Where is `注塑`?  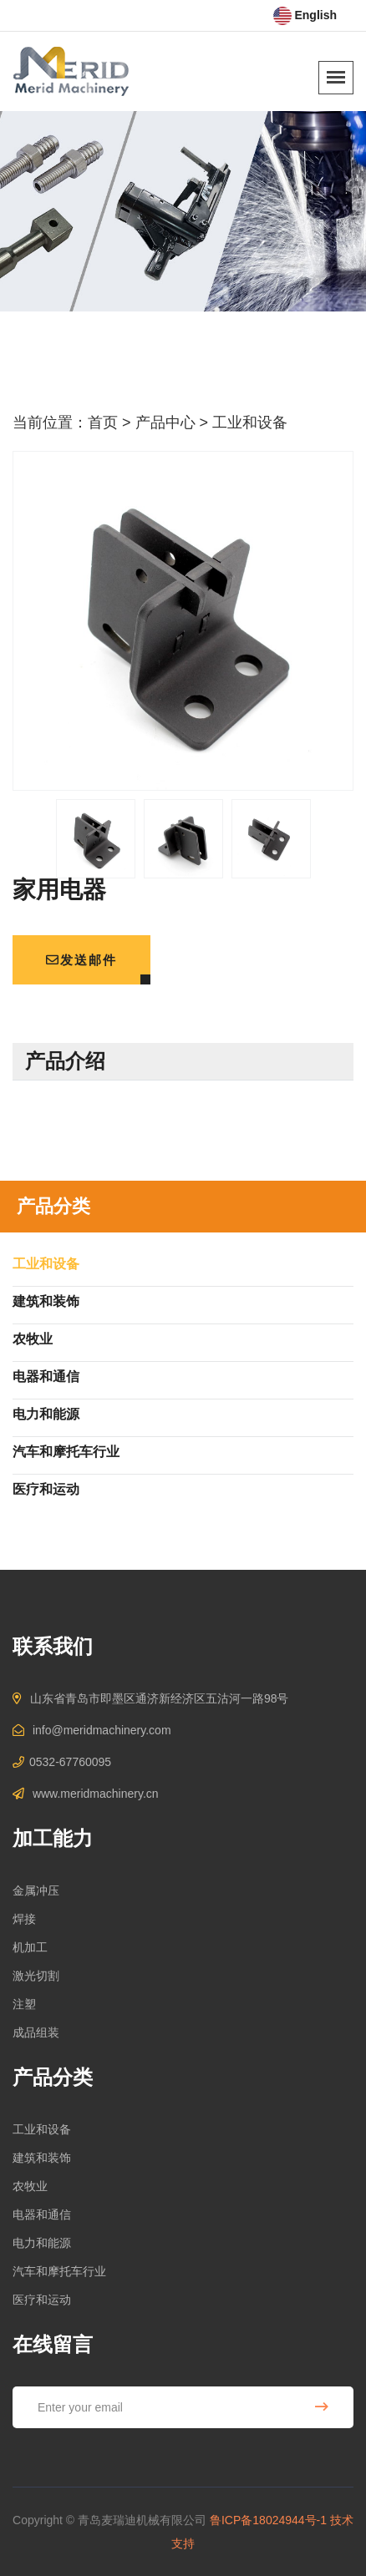
注塑 is located at coordinates (24, 2004).